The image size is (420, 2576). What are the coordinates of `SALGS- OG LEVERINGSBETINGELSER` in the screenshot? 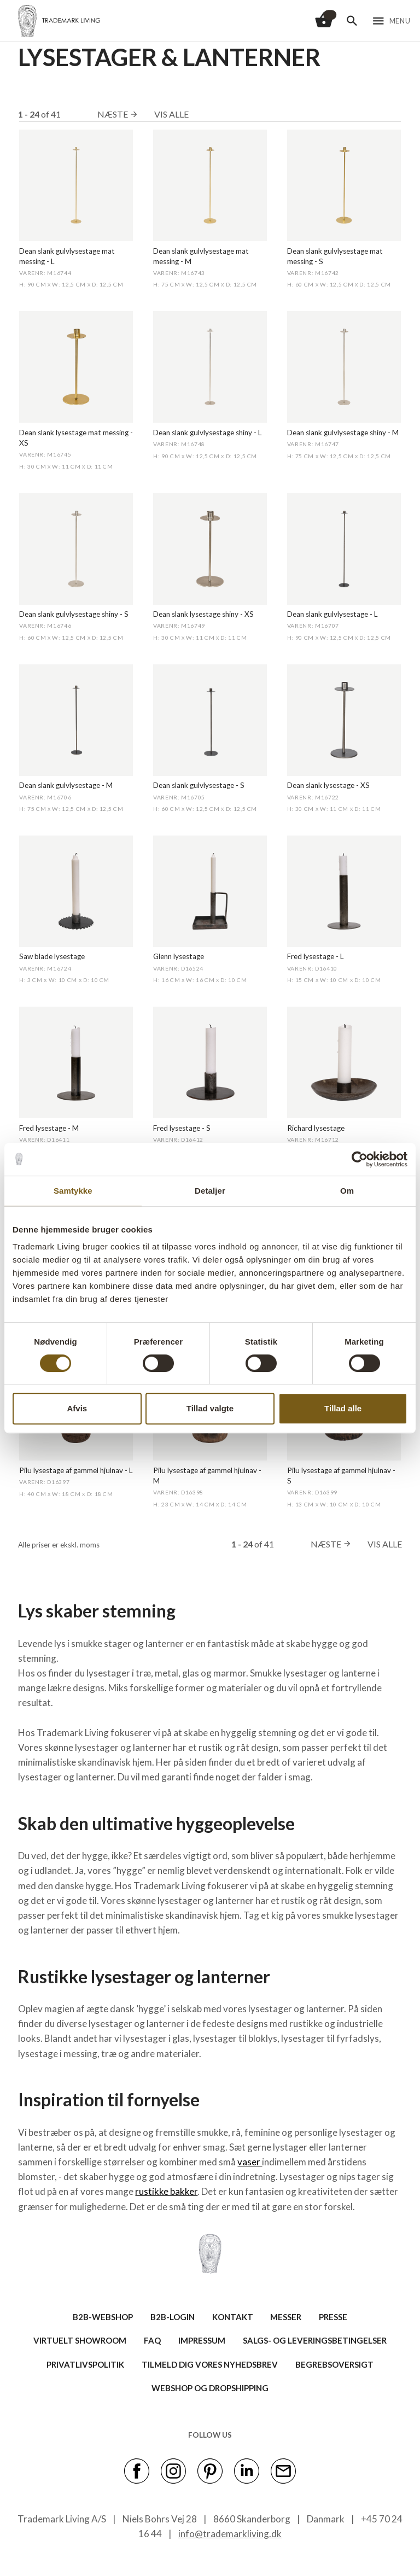 It's located at (315, 2340).